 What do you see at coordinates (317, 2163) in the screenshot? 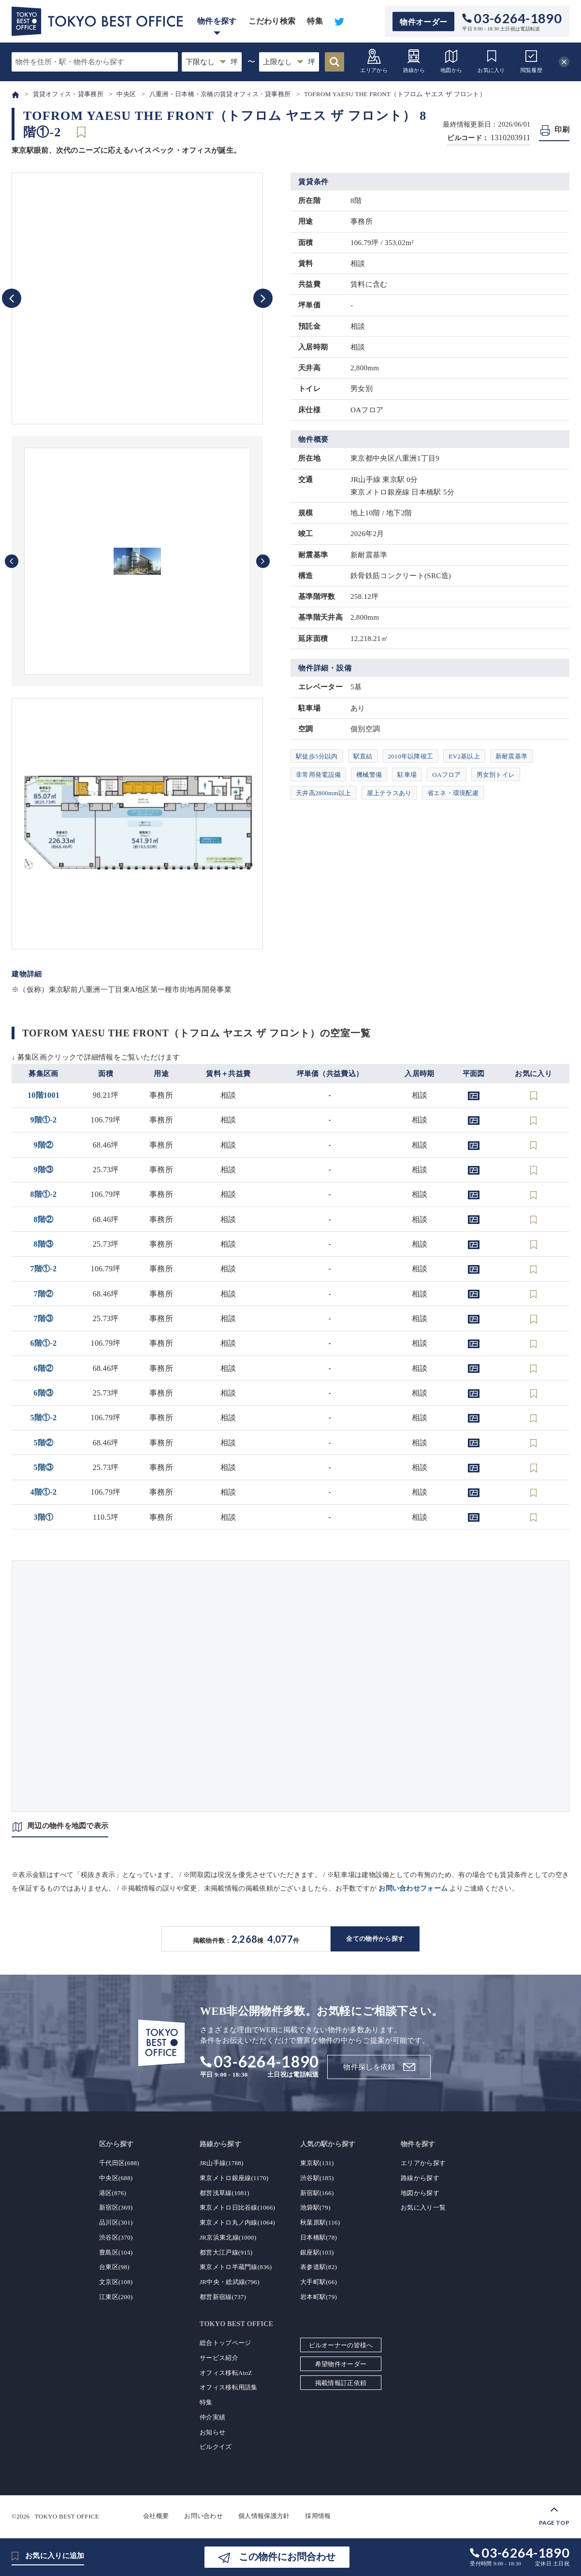
I see `東京駅(131)` at bounding box center [317, 2163].